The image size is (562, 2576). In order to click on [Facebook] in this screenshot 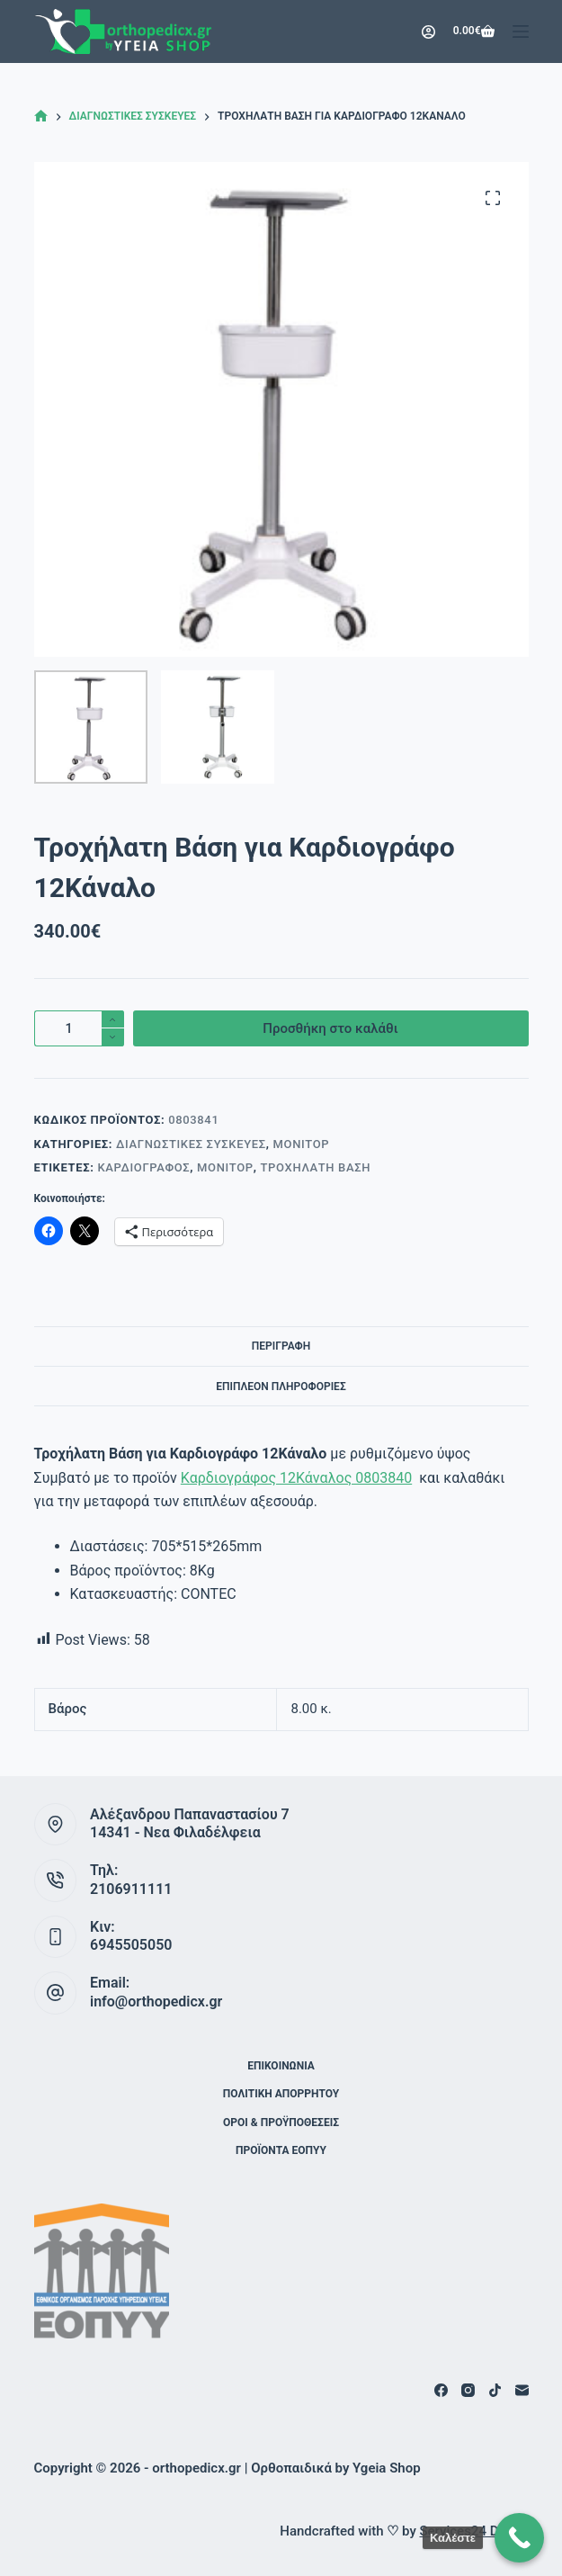, I will do `click(441, 2390)`.